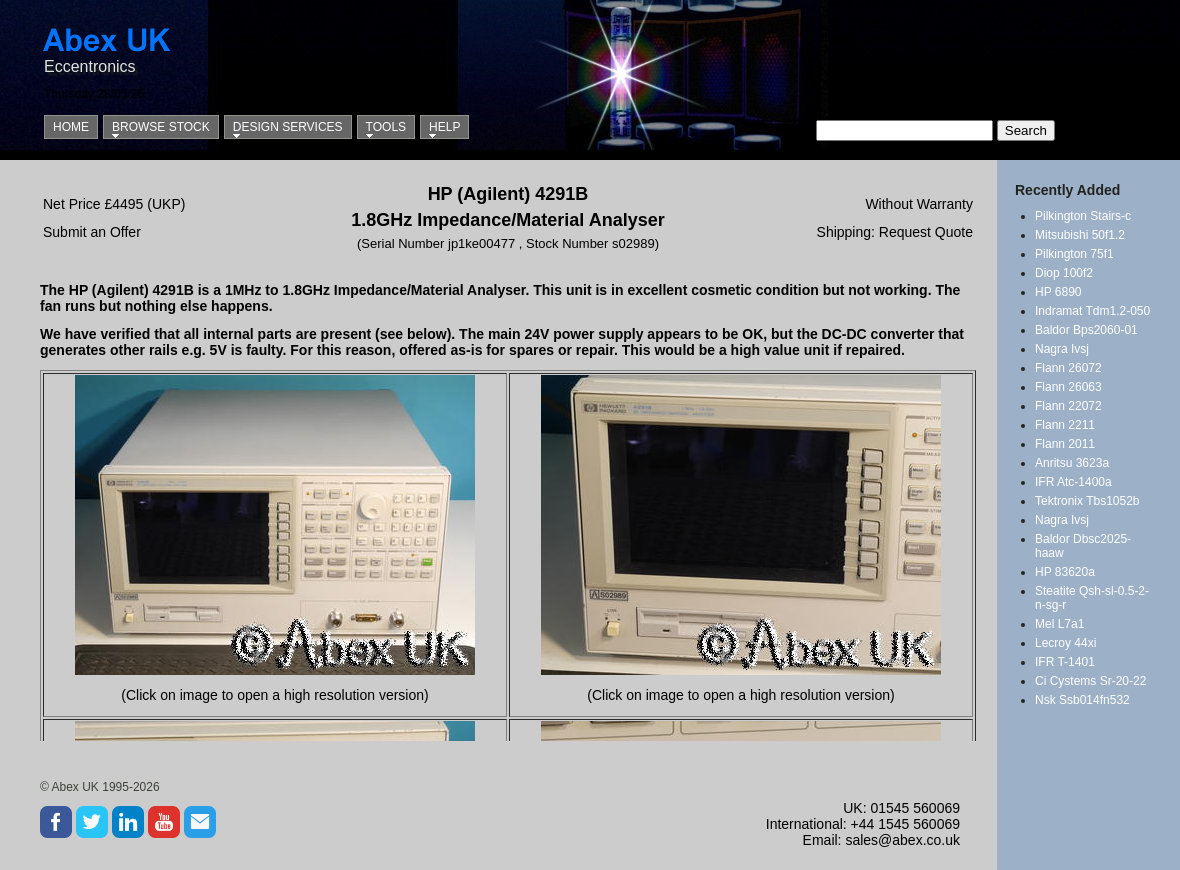  What do you see at coordinates (1065, 572) in the screenshot?
I see `HP 83620a` at bounding box center [1065, 572].